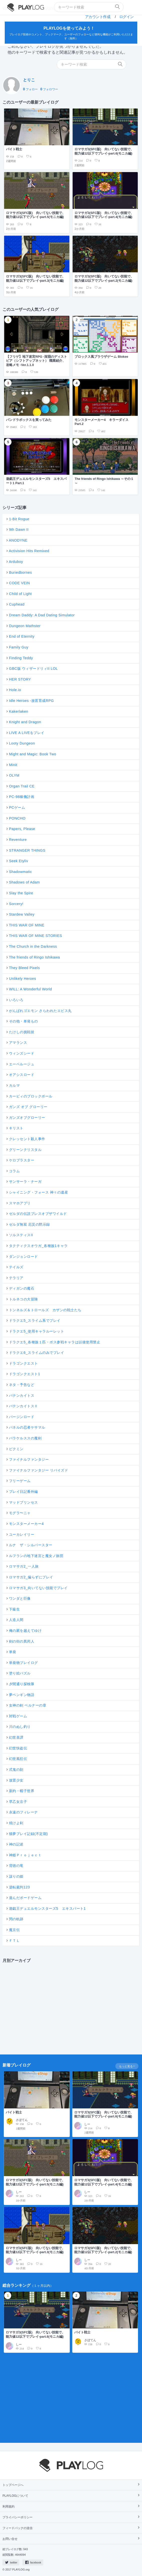  What do you see at coordinates (19, 1203) in the screenshot?
I see `スマホアプリ` at bounding box center [19, 1203].